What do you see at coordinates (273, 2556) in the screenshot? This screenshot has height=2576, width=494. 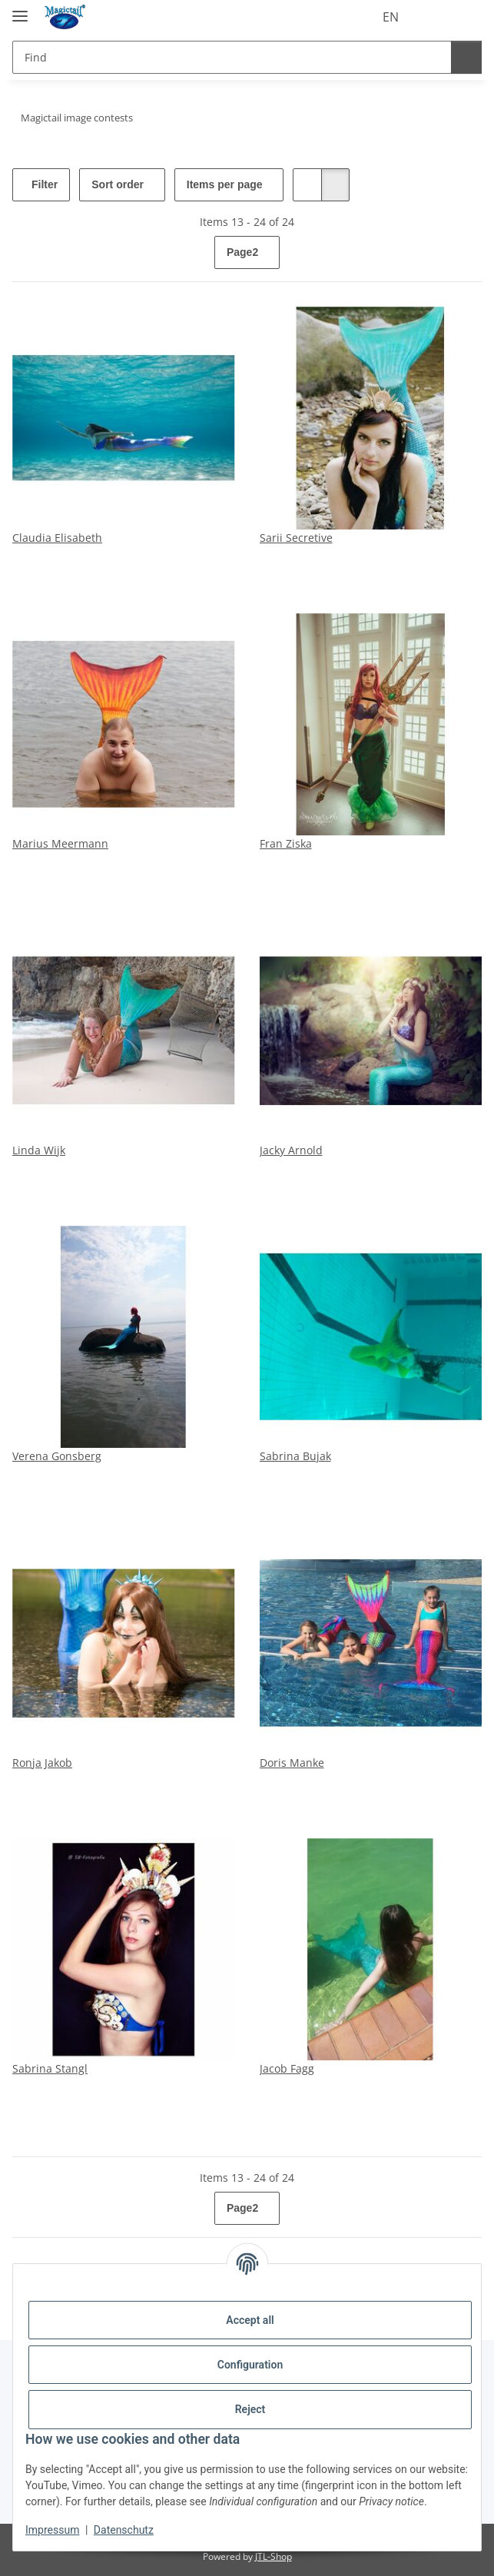 I see `JTL-Shop` at bounding box center [273, 2556].